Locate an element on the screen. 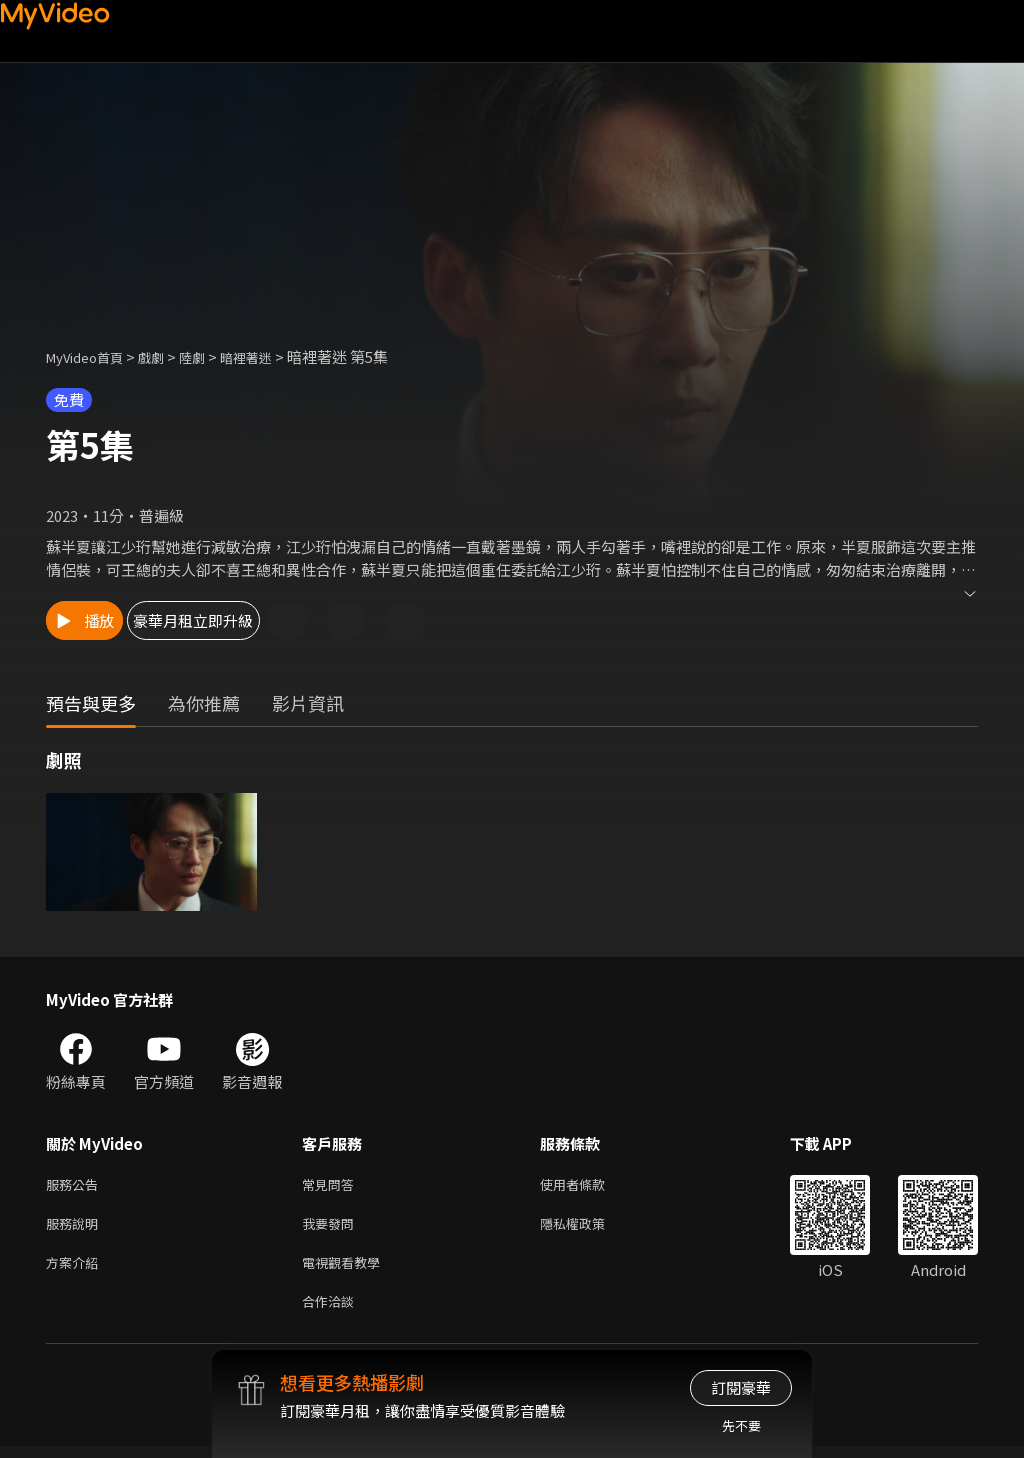  戲劇 is located at coordinates (167, 356).